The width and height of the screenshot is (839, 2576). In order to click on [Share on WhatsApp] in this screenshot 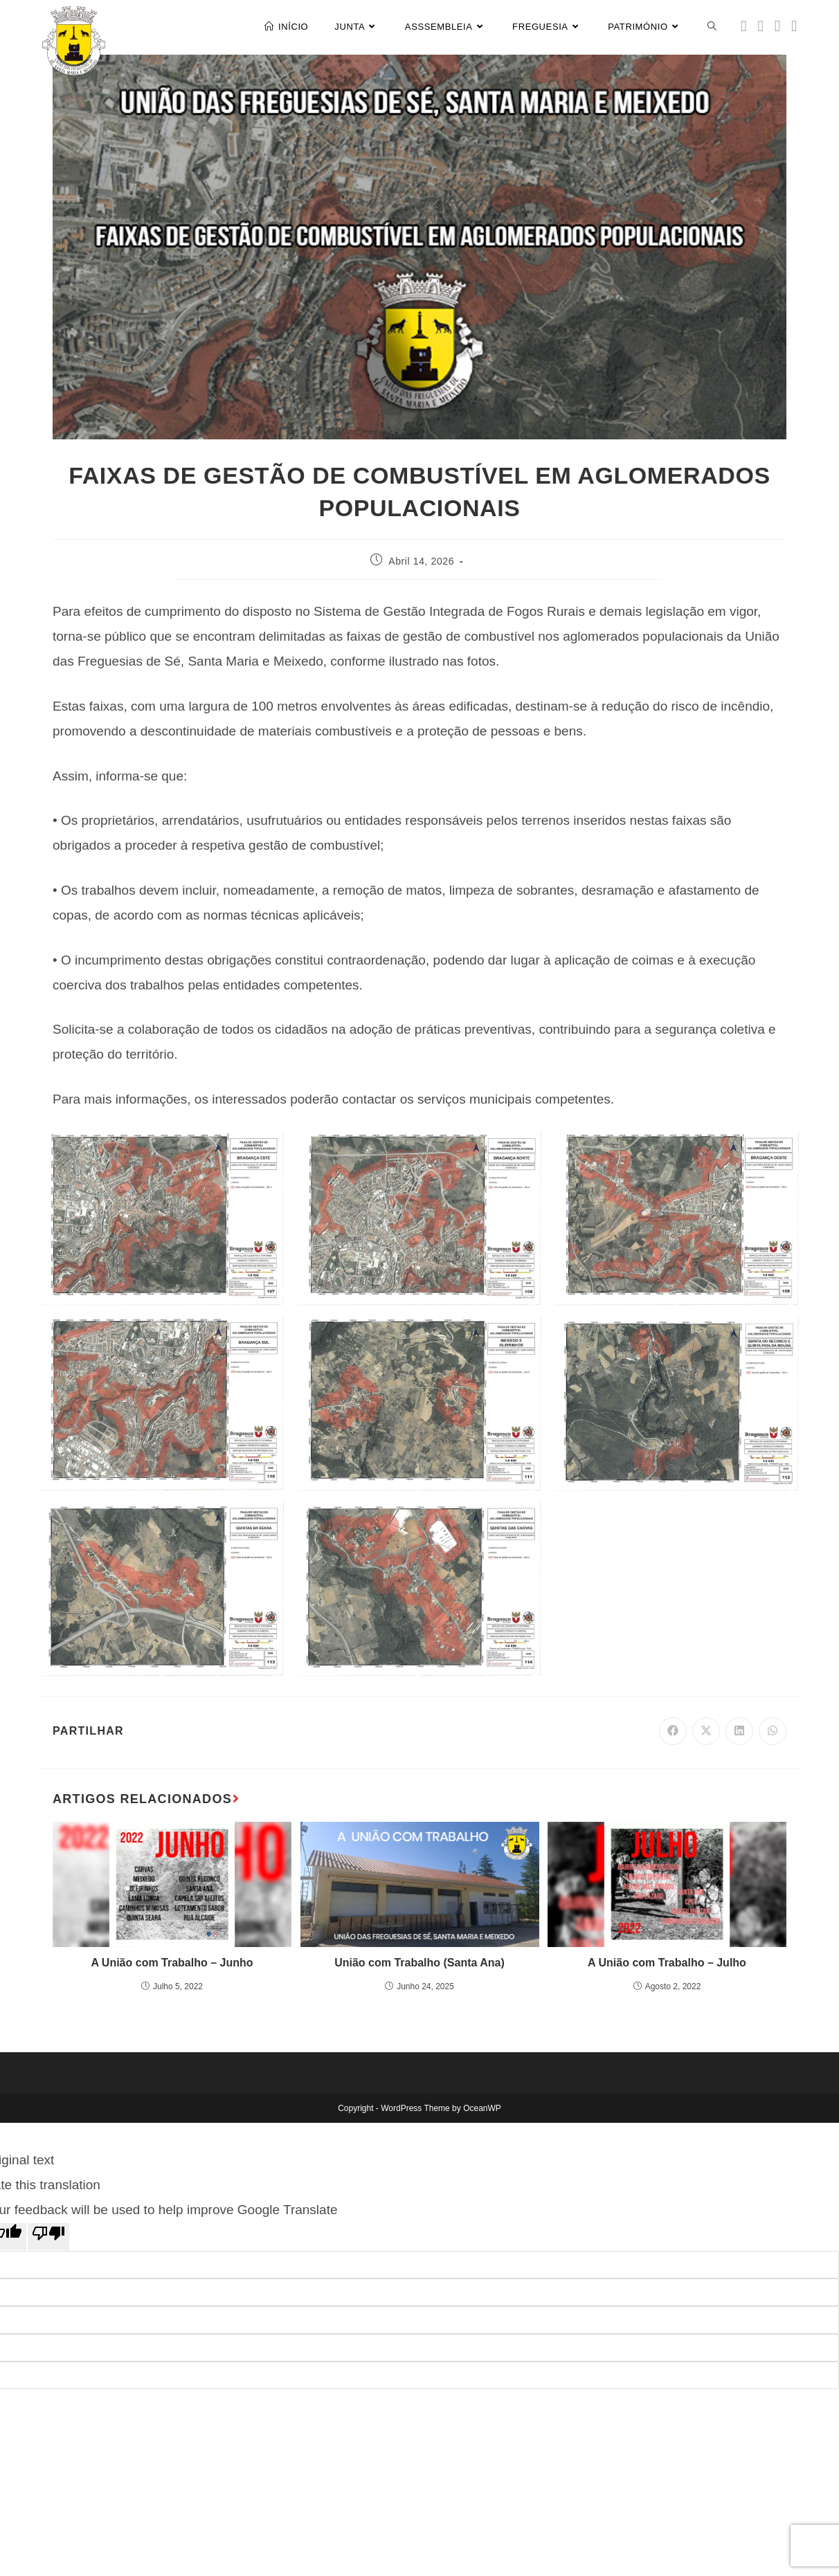, I will do `click(772, 1731)`.